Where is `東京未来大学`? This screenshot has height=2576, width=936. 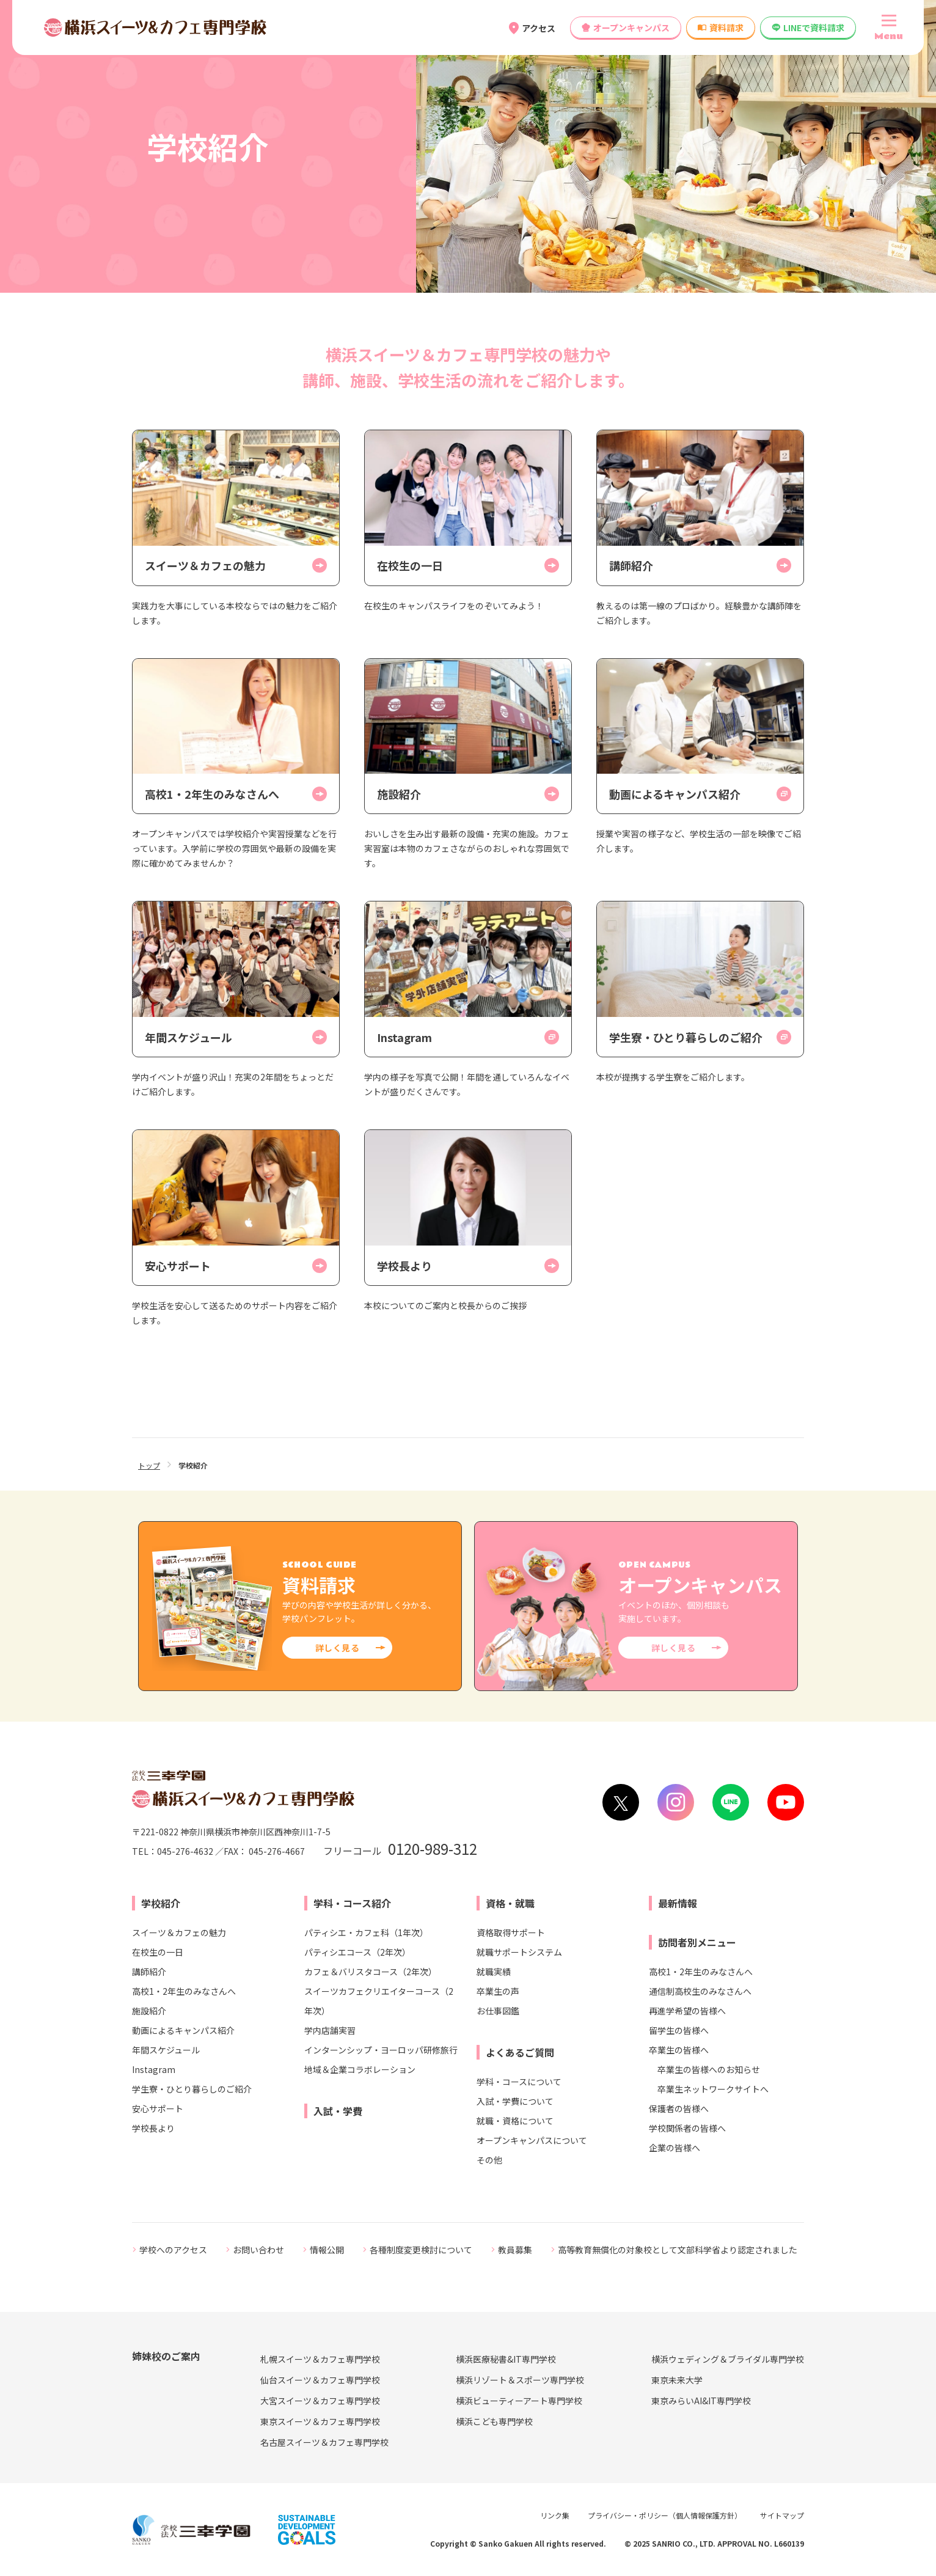
東京未来大学 is located at coordinates (677, 2380).